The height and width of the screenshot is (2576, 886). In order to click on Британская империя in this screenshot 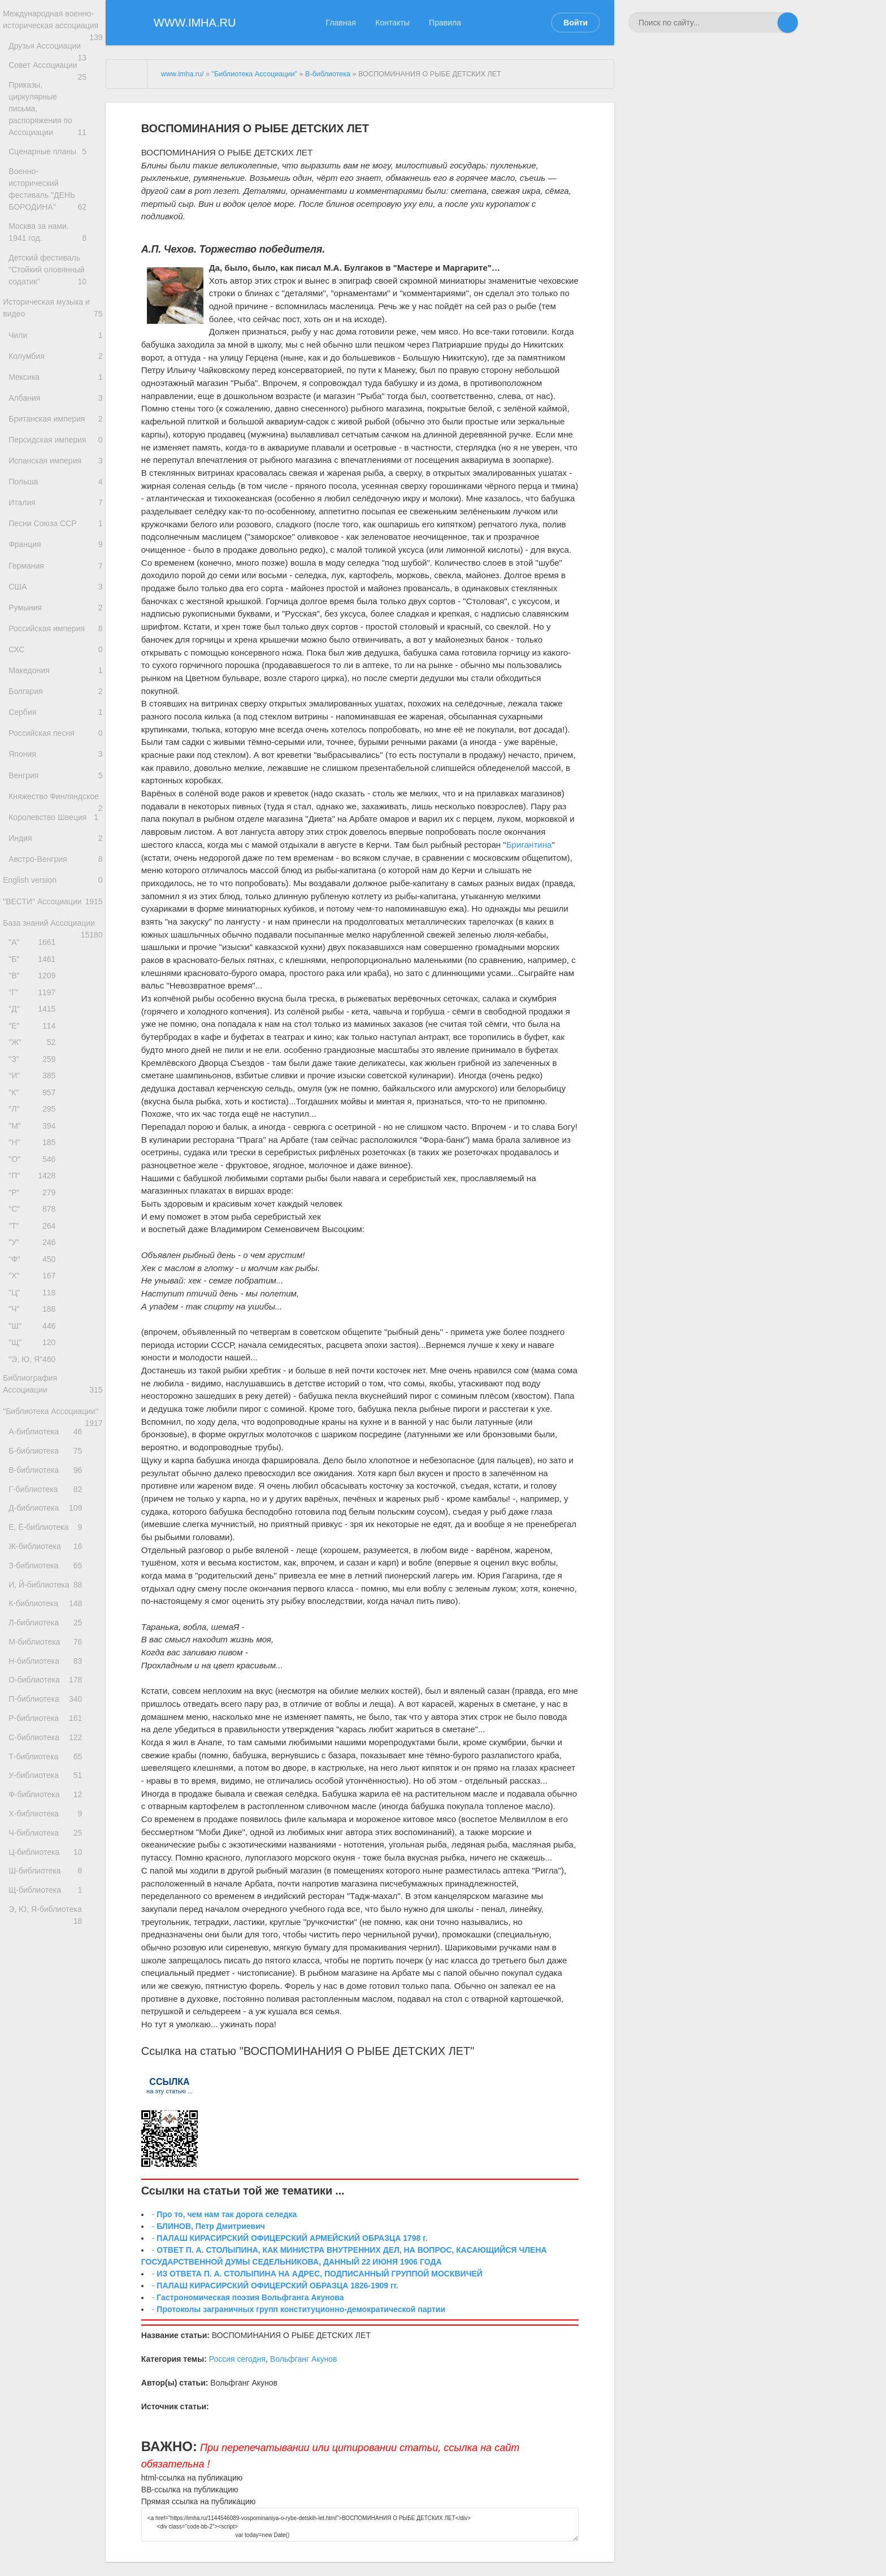, I will do `click(55, 444)`.